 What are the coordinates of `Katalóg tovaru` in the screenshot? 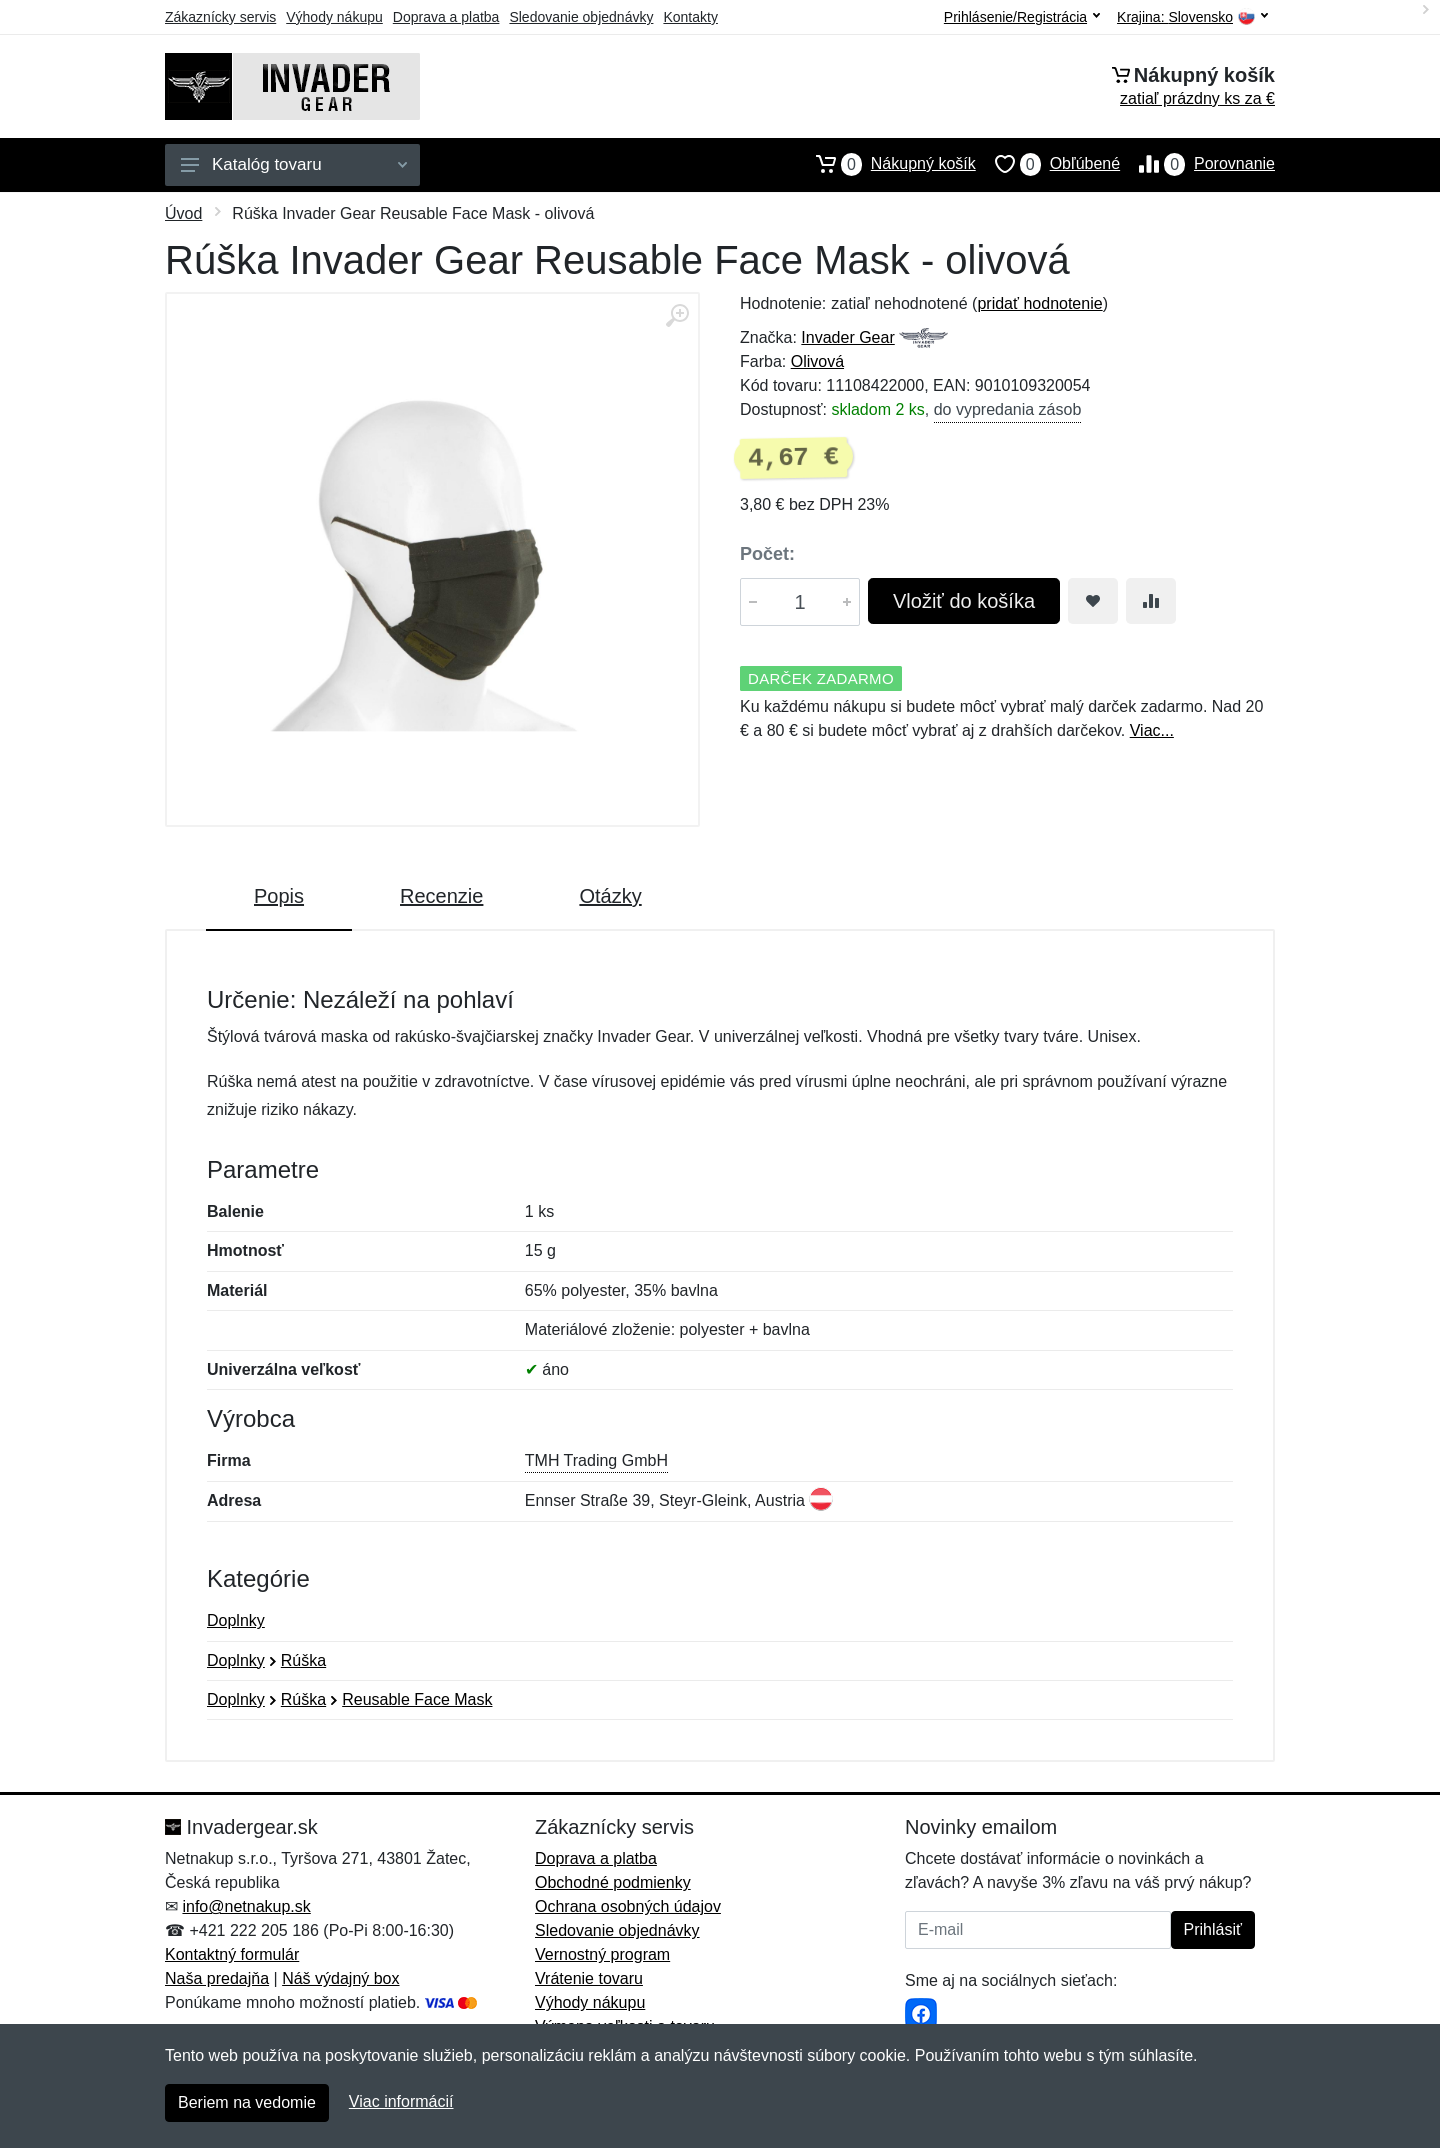 It's located at (294, 164).